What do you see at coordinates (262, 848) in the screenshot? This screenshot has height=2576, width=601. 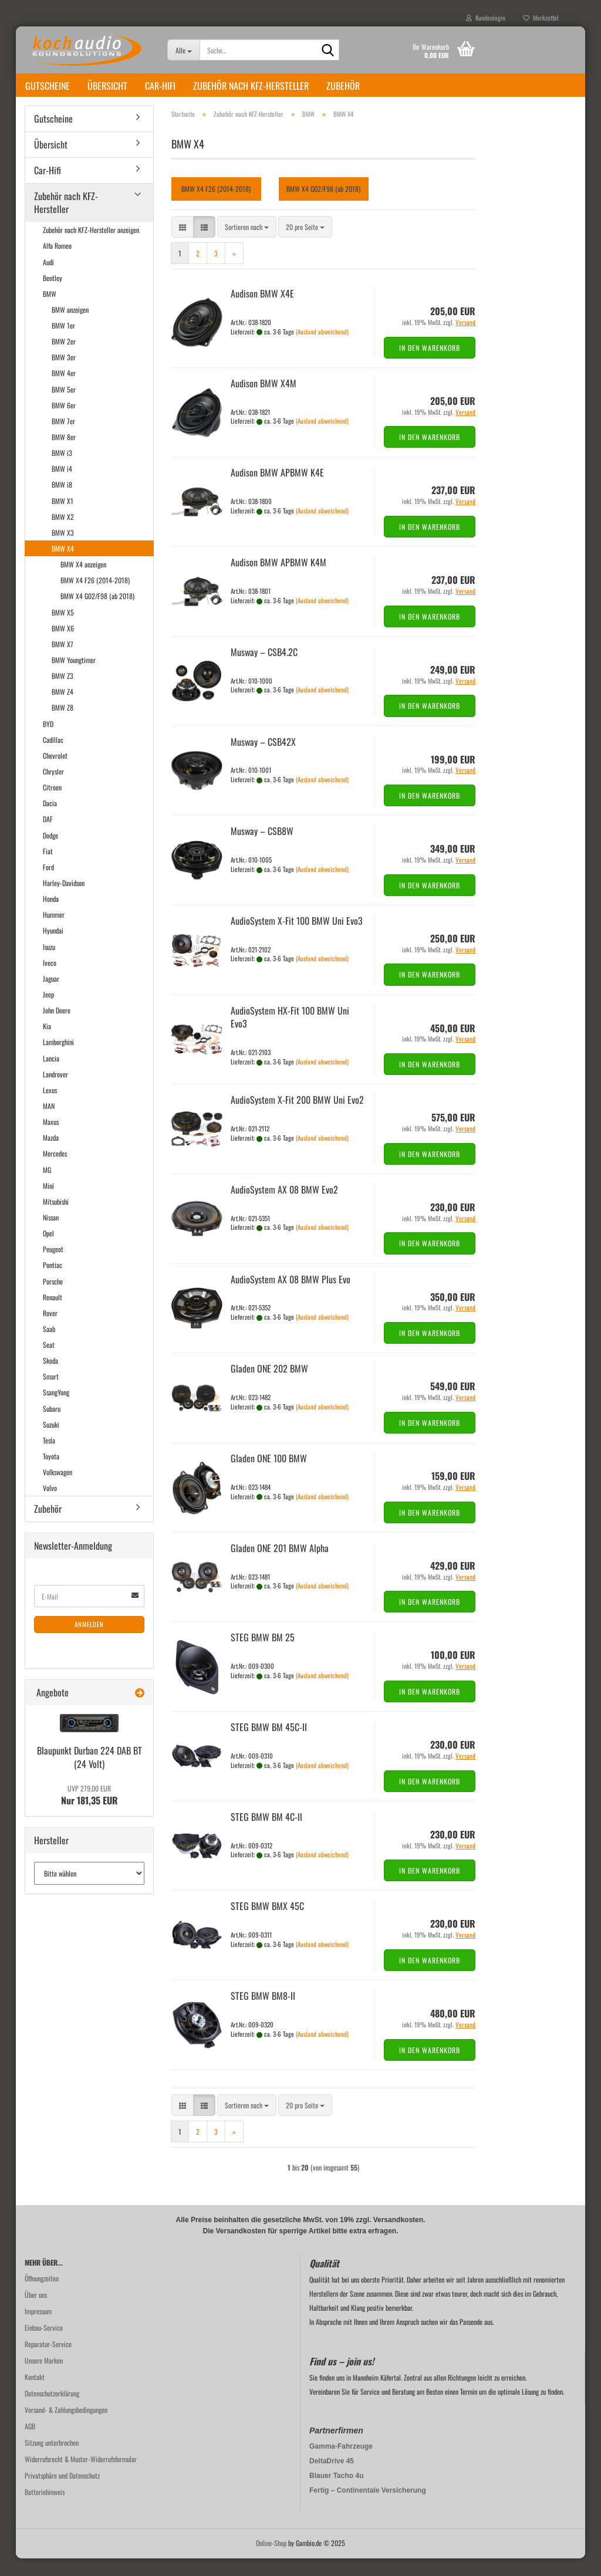 I see `Mus­way – CSB8W` at bounding box center [262, 848].